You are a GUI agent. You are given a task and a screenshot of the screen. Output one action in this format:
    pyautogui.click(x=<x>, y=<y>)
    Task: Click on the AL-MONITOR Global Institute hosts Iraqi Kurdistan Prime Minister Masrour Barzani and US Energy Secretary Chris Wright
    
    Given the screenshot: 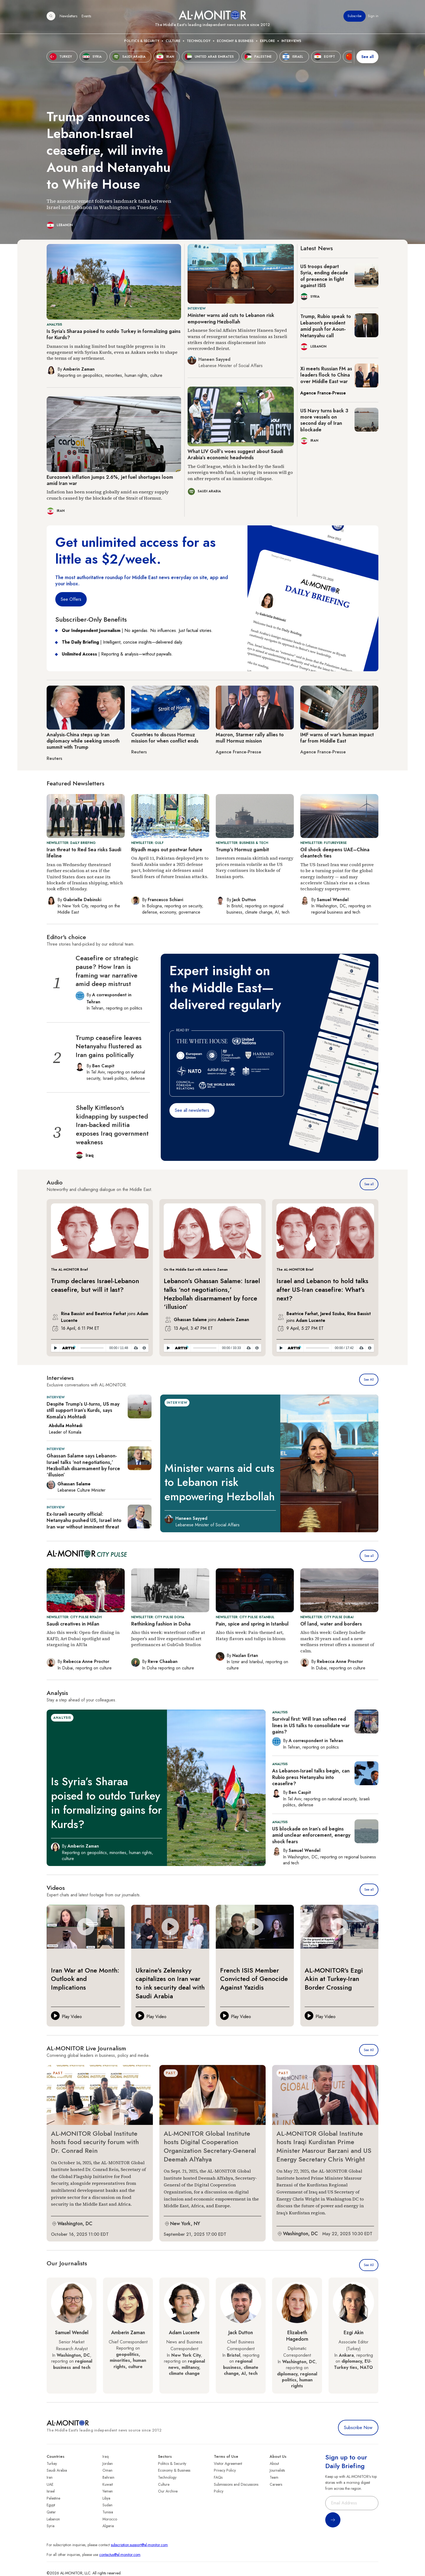 What is the action you would take?
    pyautogui.click(x=323, y=2146)
    